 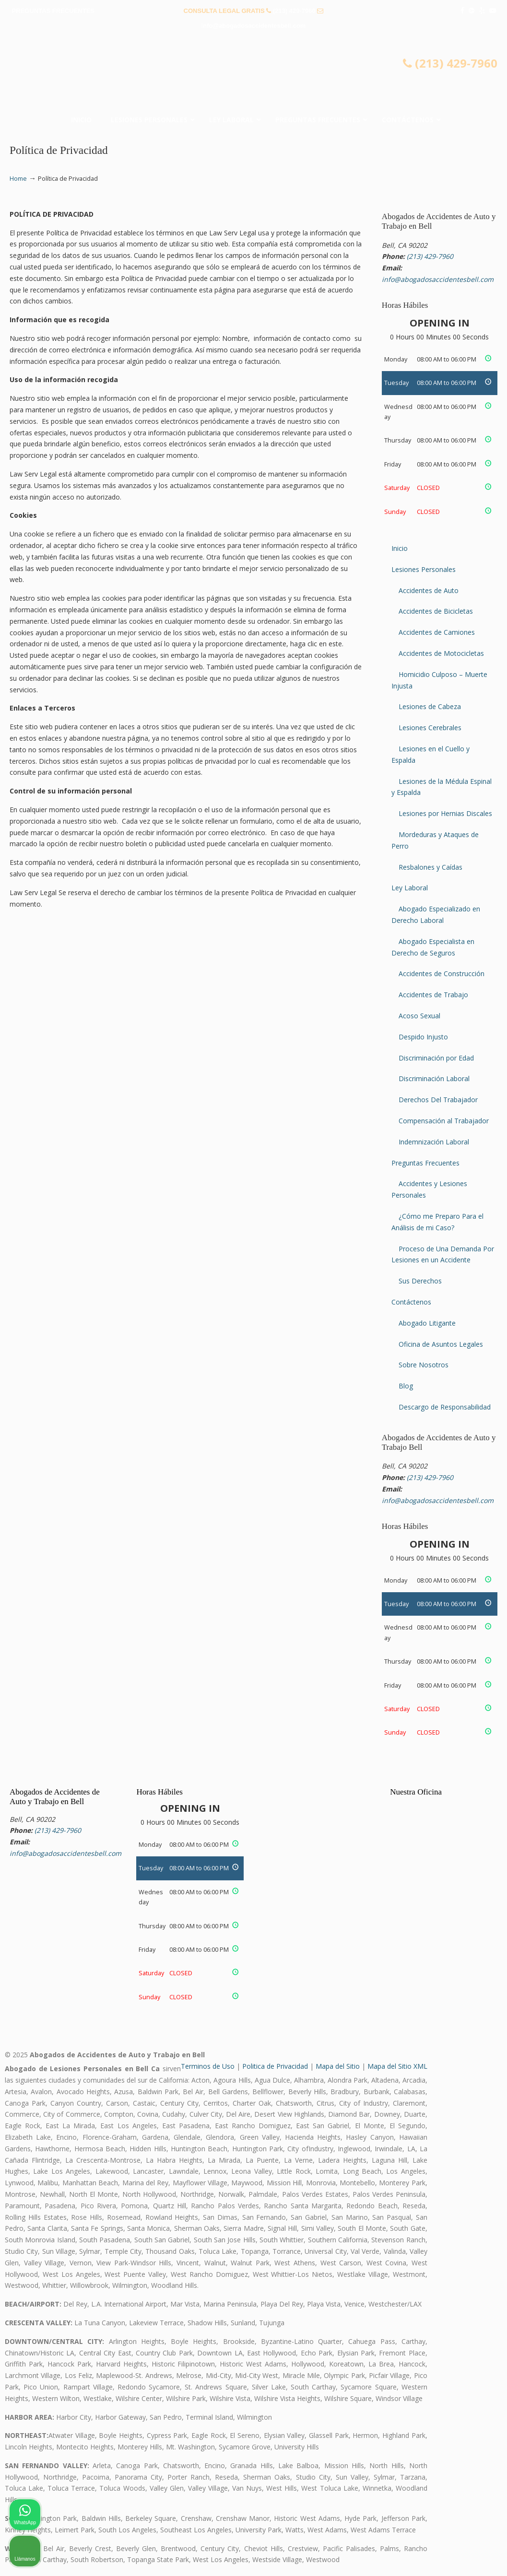 I want to click on ▷☎️𝗔𝗕𝗢𝗚𝗔𝗗𝗢𝗦 𝗗𝗘 𝗔𝗖𝗖𝗜𝗗𝗘𝗡𝗧𝗘𝗦 Auto y Trabajo Bell❌(213) 429-7960, so click(x=254, y=75).